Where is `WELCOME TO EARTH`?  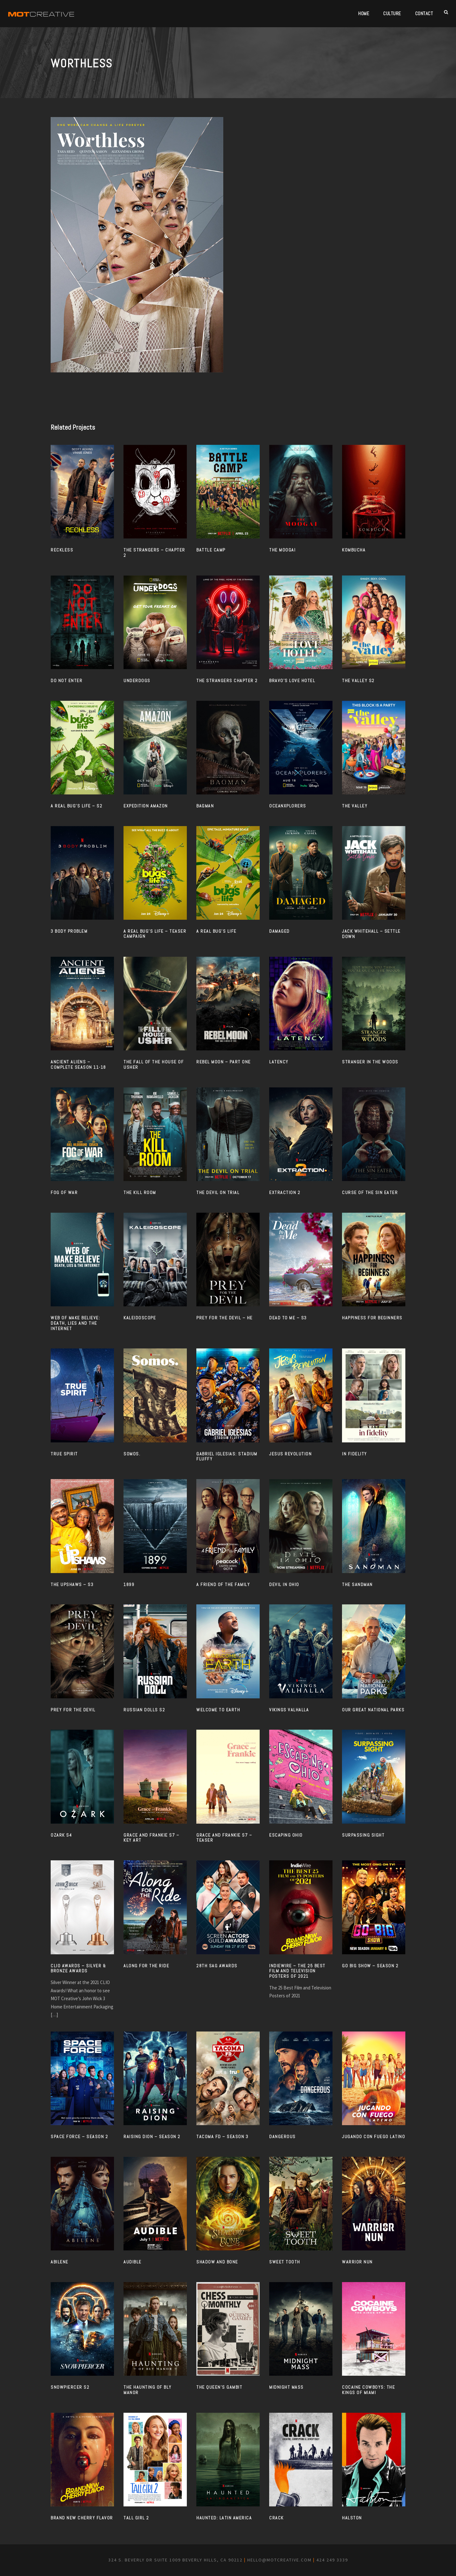
WELCOME TO EARTH is located at coordinates (218, 1710).